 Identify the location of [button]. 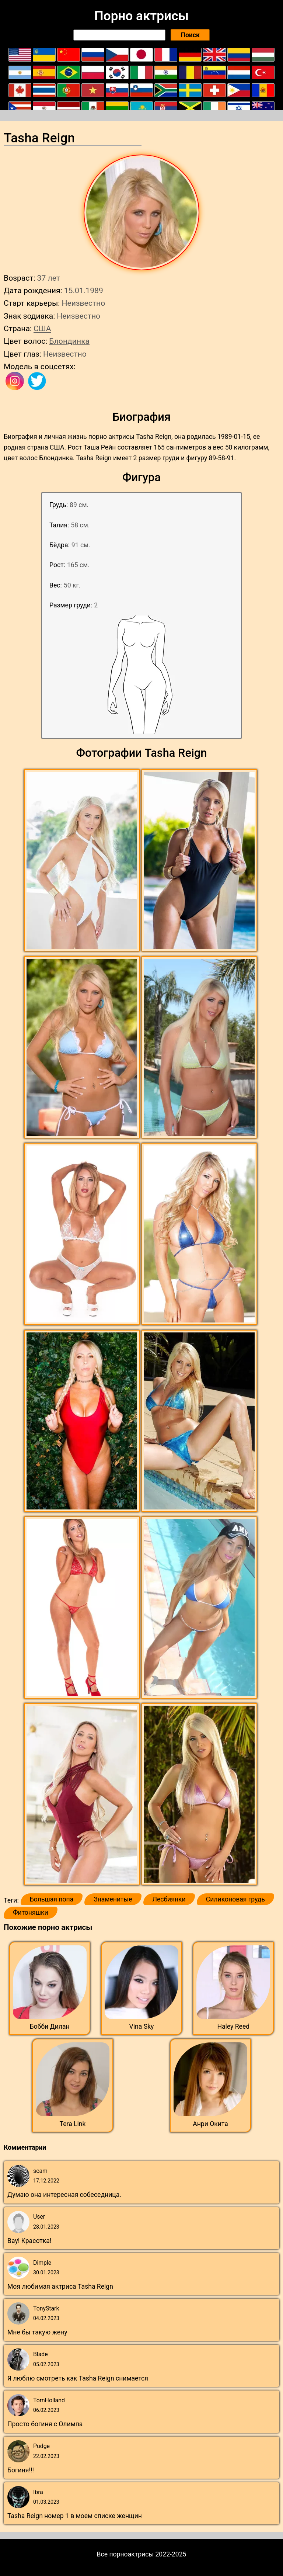
(83, 860).